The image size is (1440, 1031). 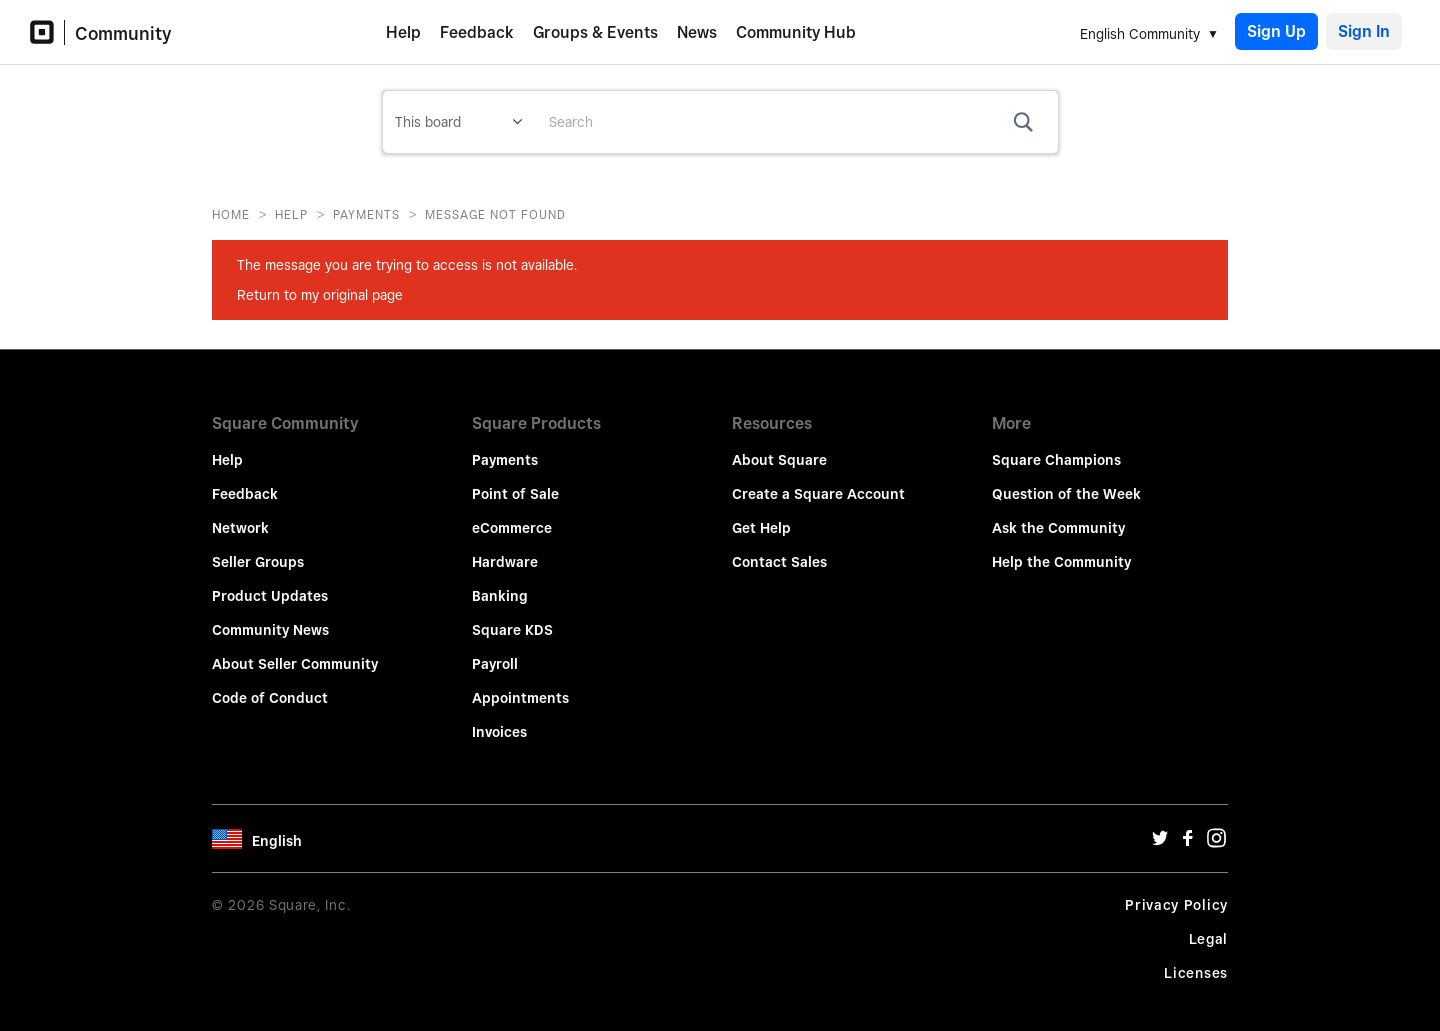 What do you see at coordinates (515, 480) in the screenshot?
I see `Point of Sale` at bounding box center [515, 480].